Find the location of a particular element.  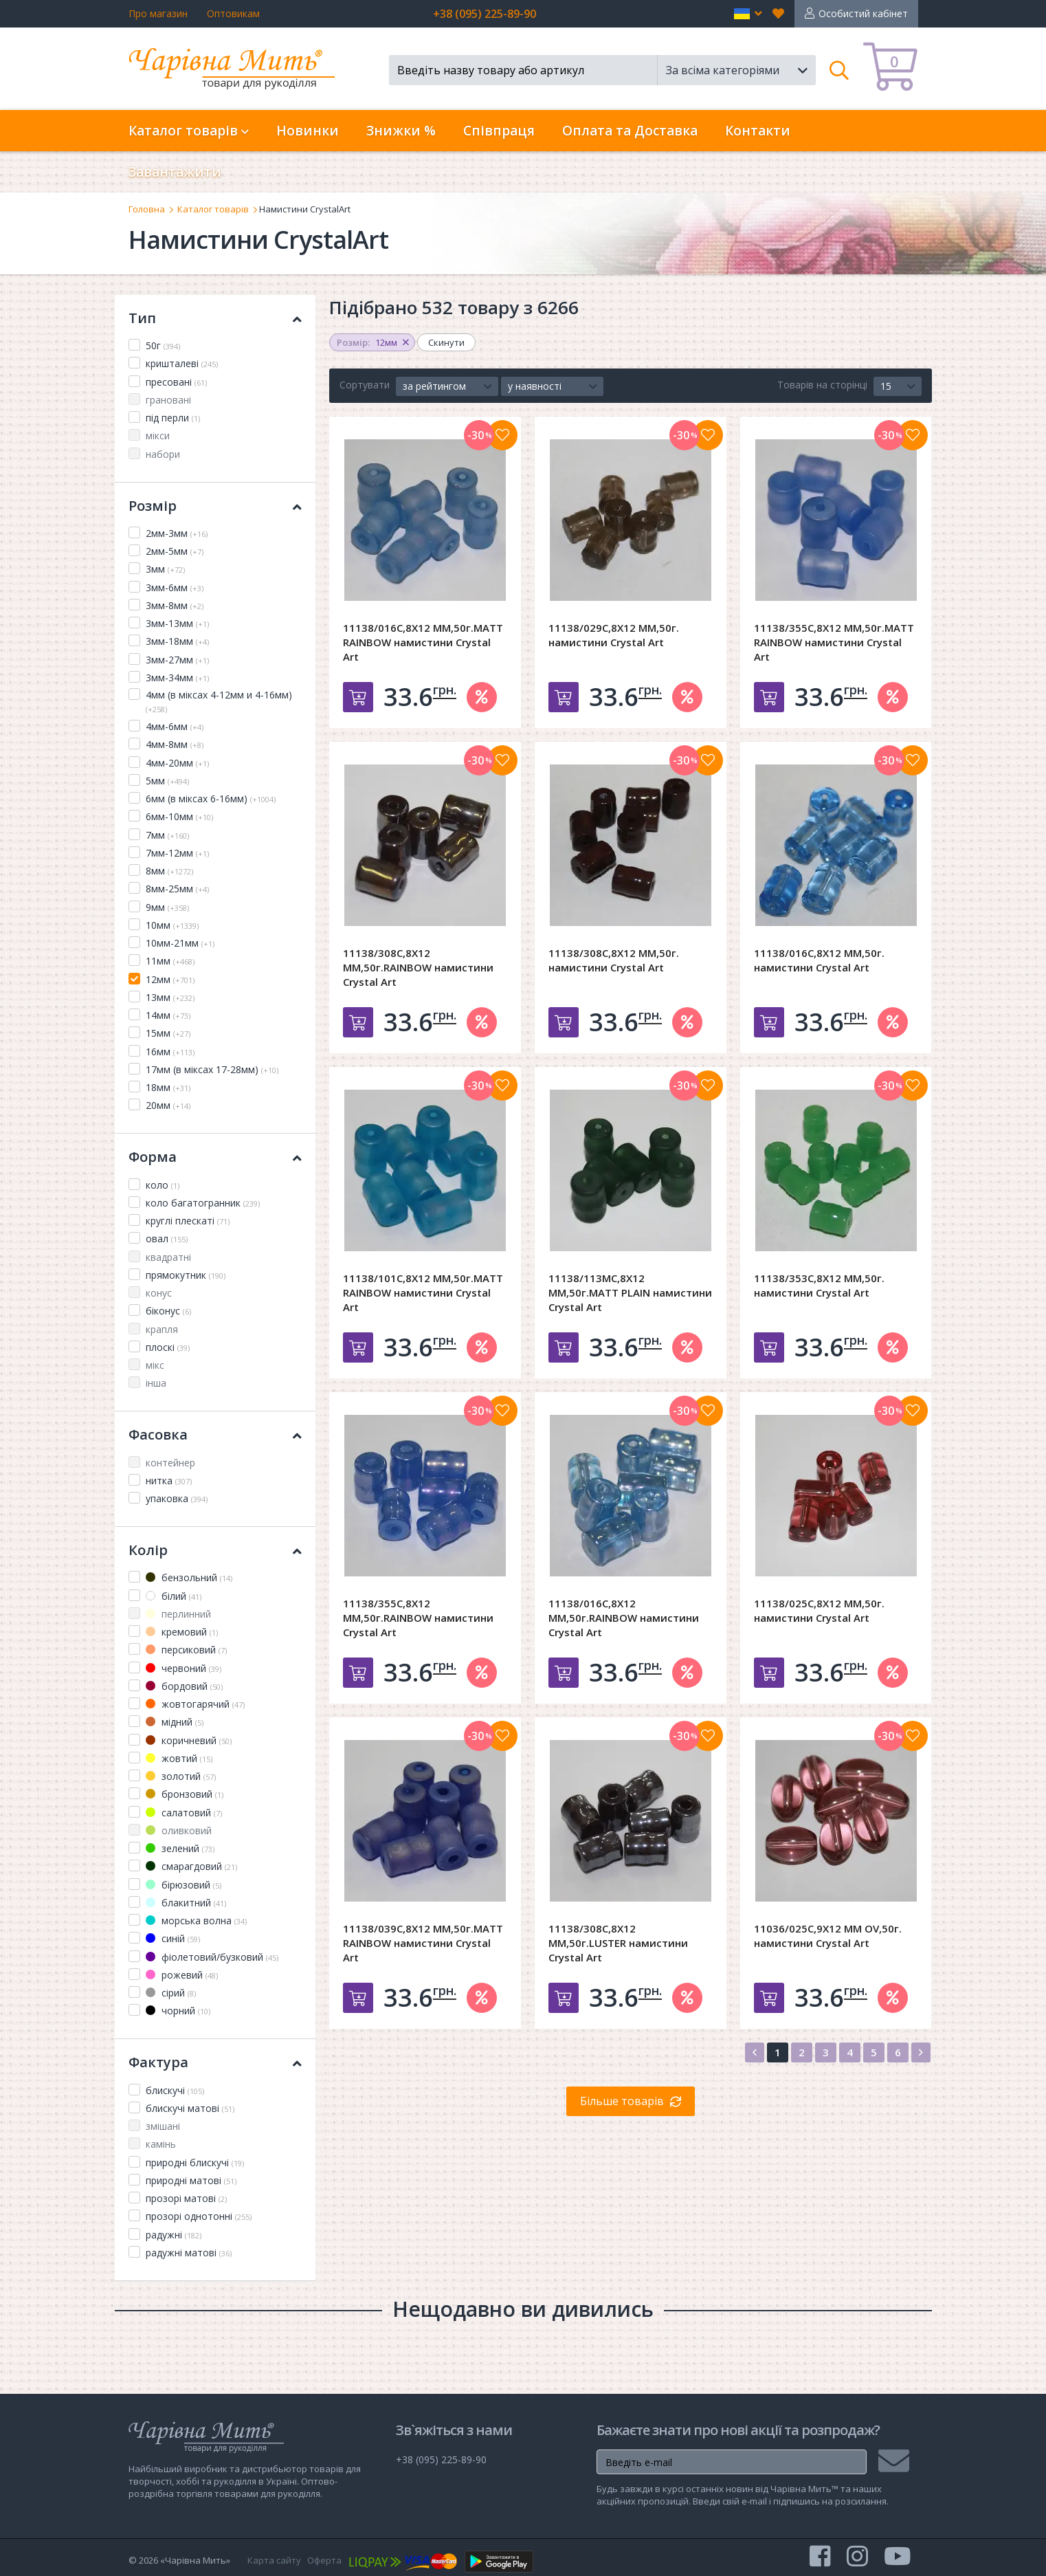

камінь is located at coordinates (161, 2143).